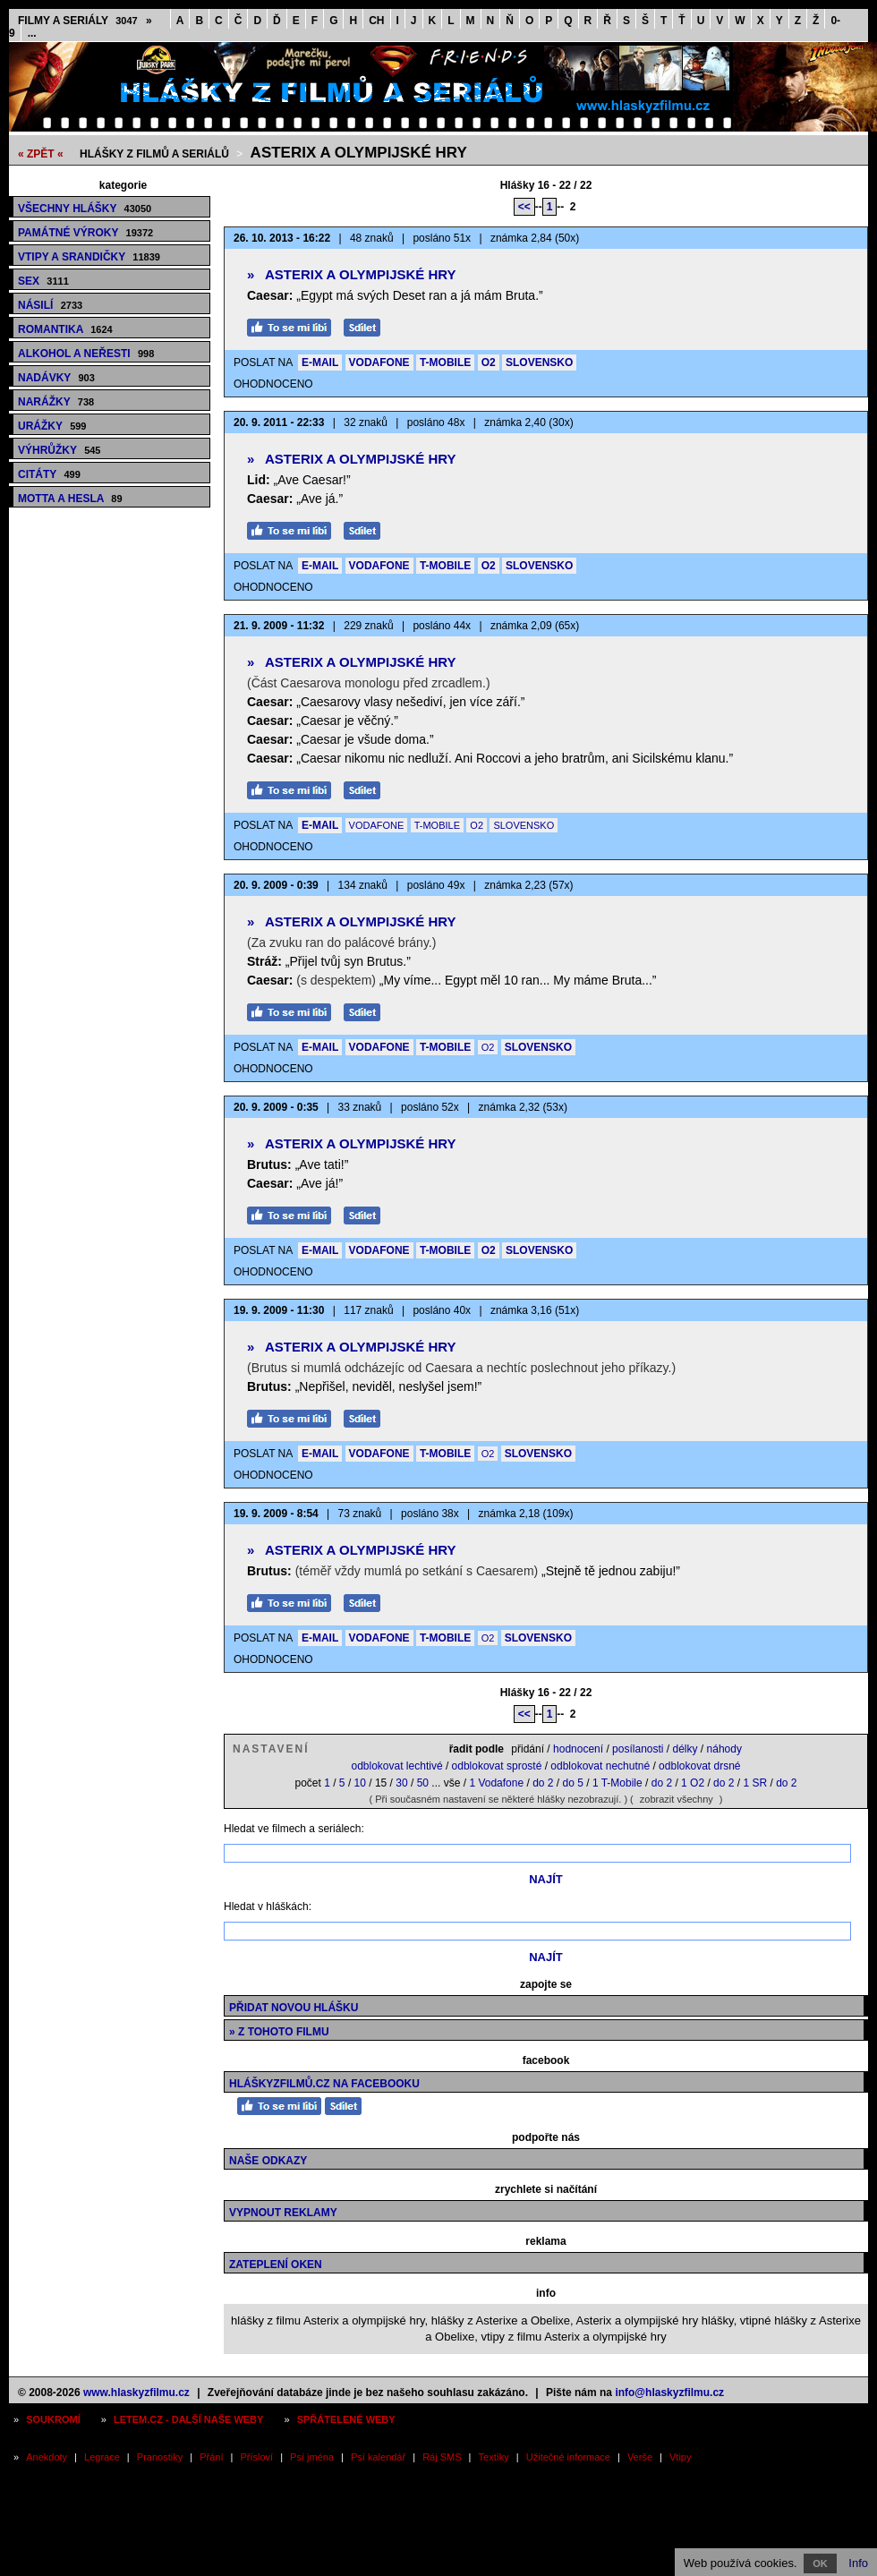 Image resolution: width=877 pixels, height=2576 pixels. I want to click on Filmy a seriály », so click(85, 20).